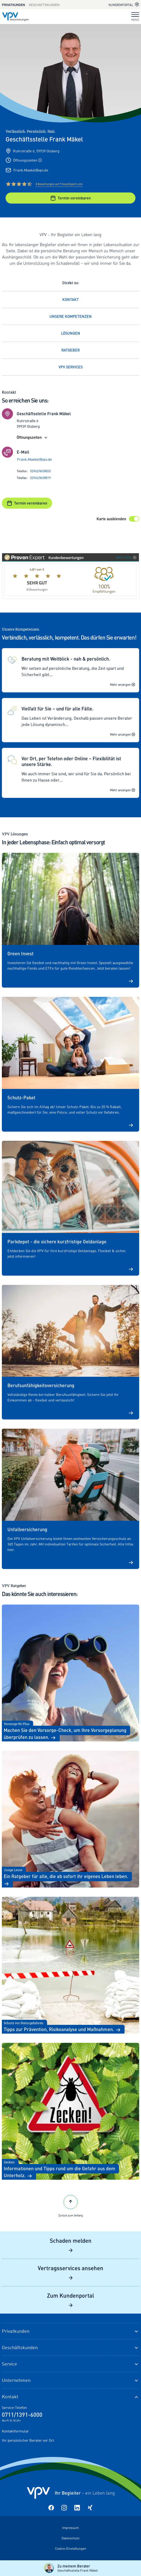 Image resolution: width=141 pixels, height=2576 pixels. I want to click on Unsere Kompetenzen, so click(71, 316).